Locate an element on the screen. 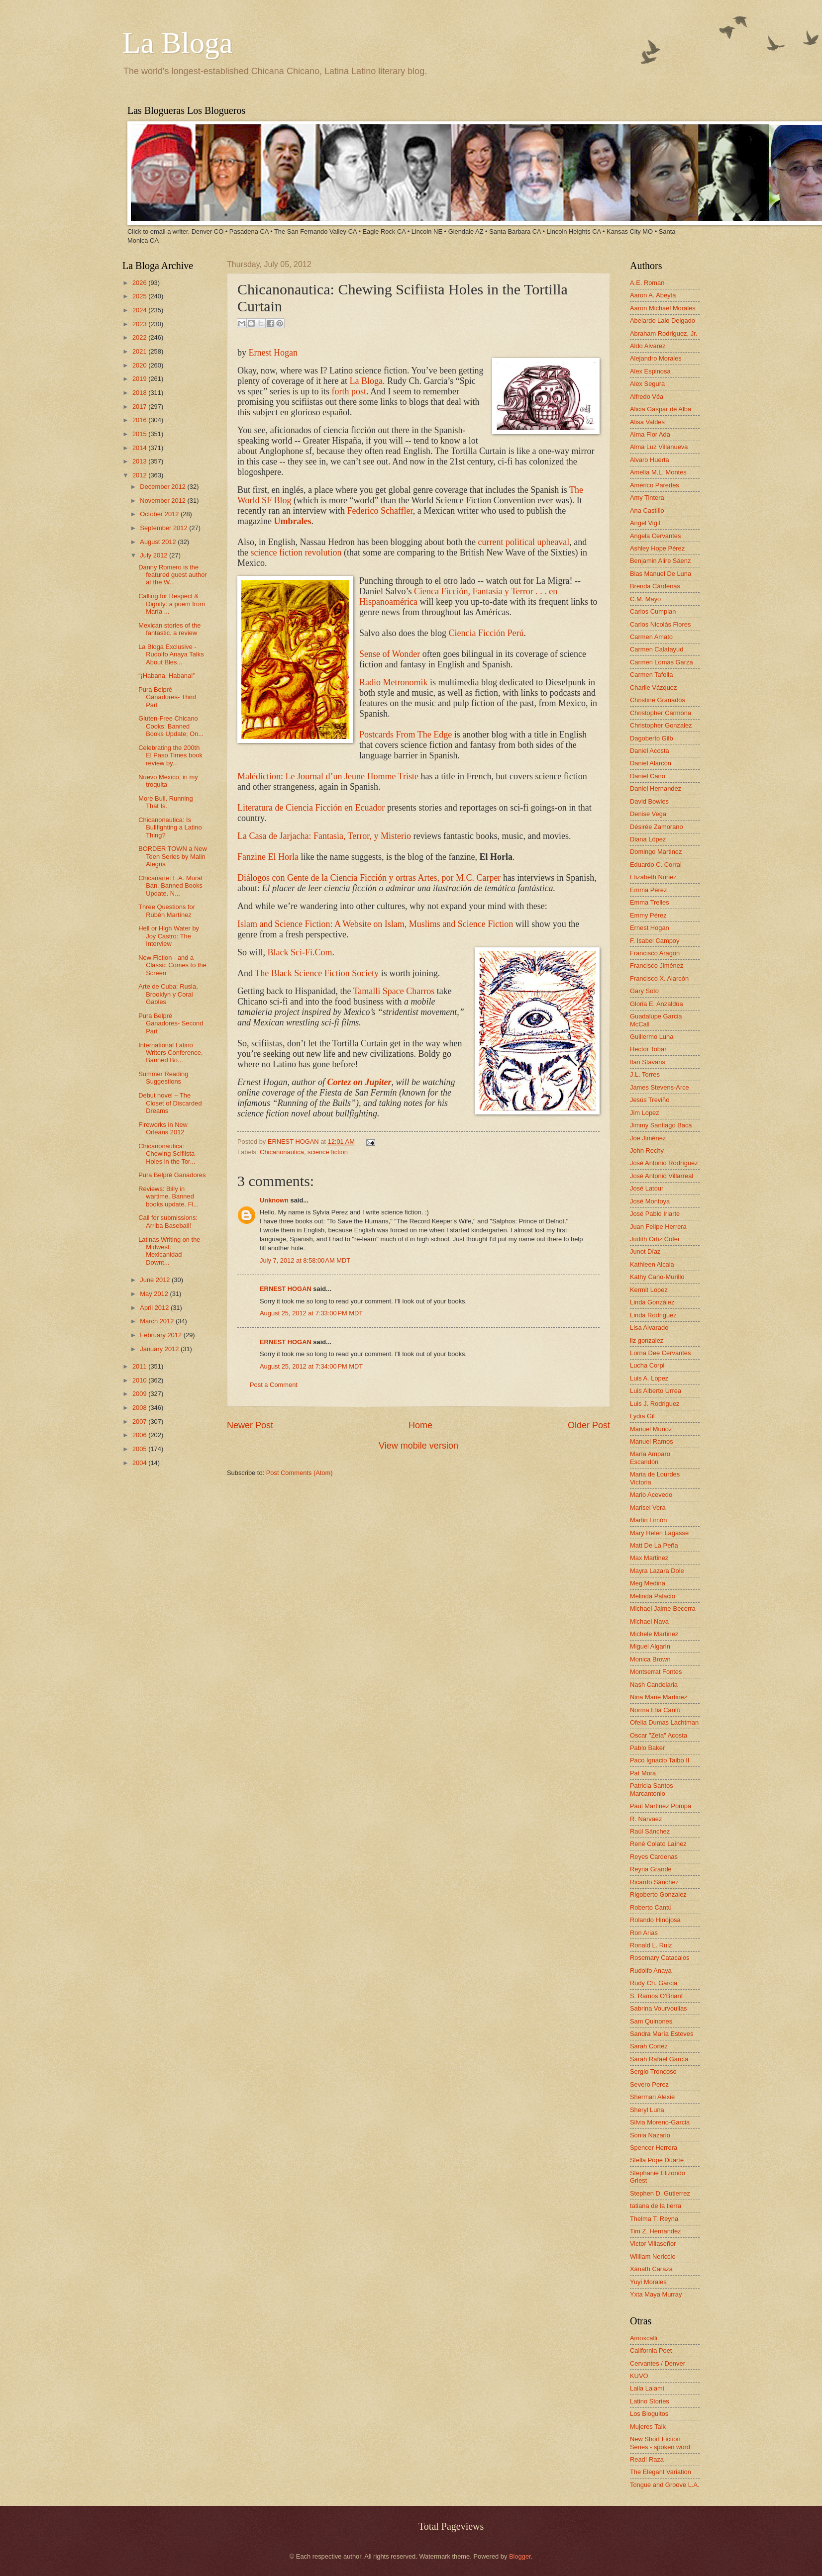 Image resolution: width=822 pixels, height=2576 pixels. James Stevens-Arce is located at coordinates (659, 1087).